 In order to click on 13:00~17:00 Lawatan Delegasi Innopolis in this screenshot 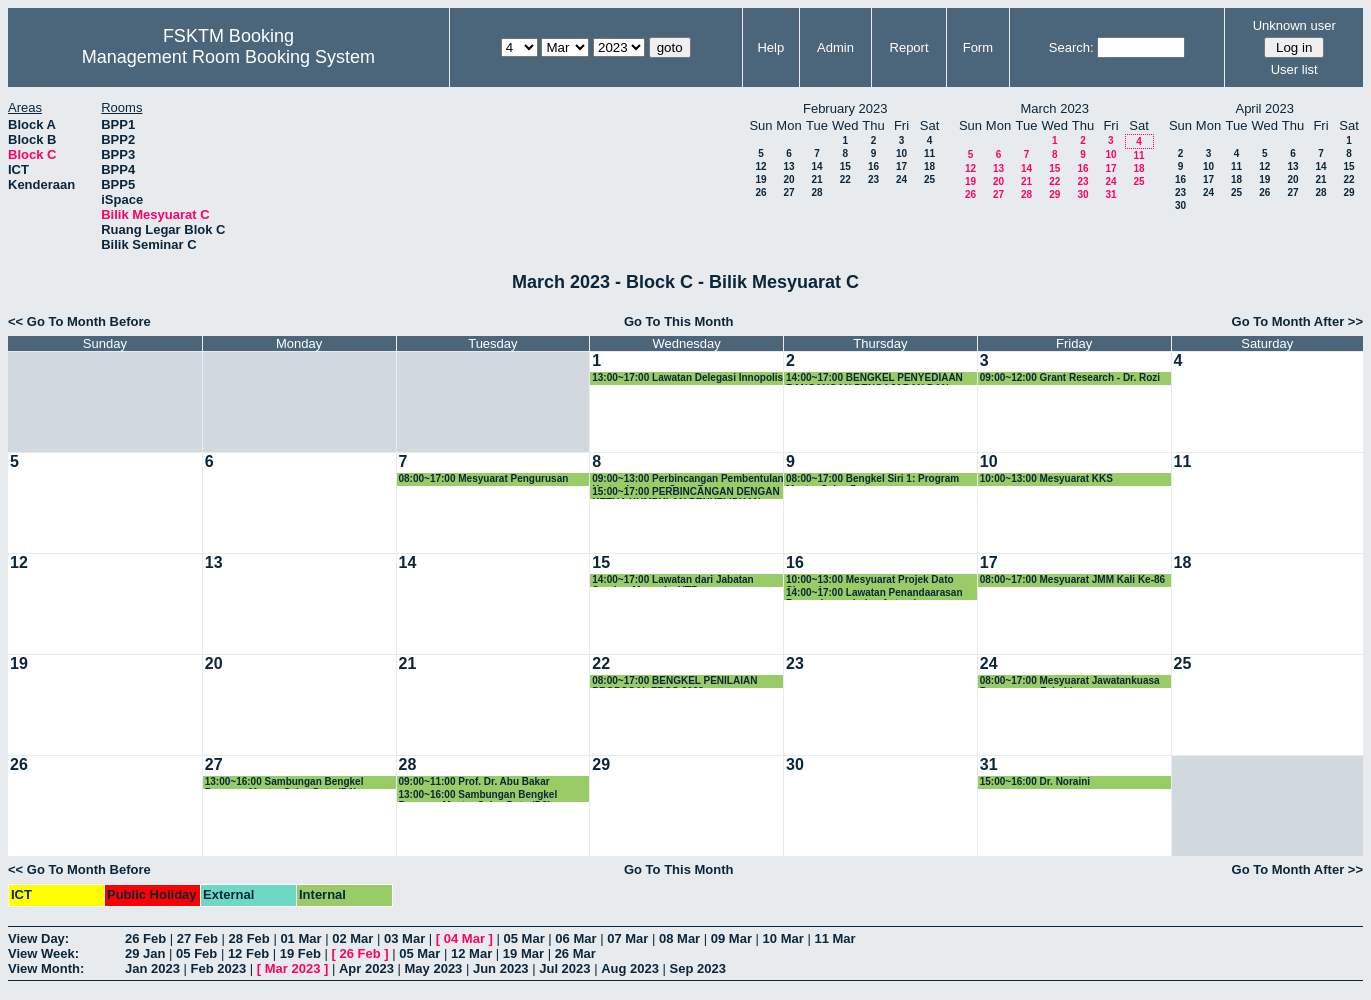, I will do `click(687, 377)`.